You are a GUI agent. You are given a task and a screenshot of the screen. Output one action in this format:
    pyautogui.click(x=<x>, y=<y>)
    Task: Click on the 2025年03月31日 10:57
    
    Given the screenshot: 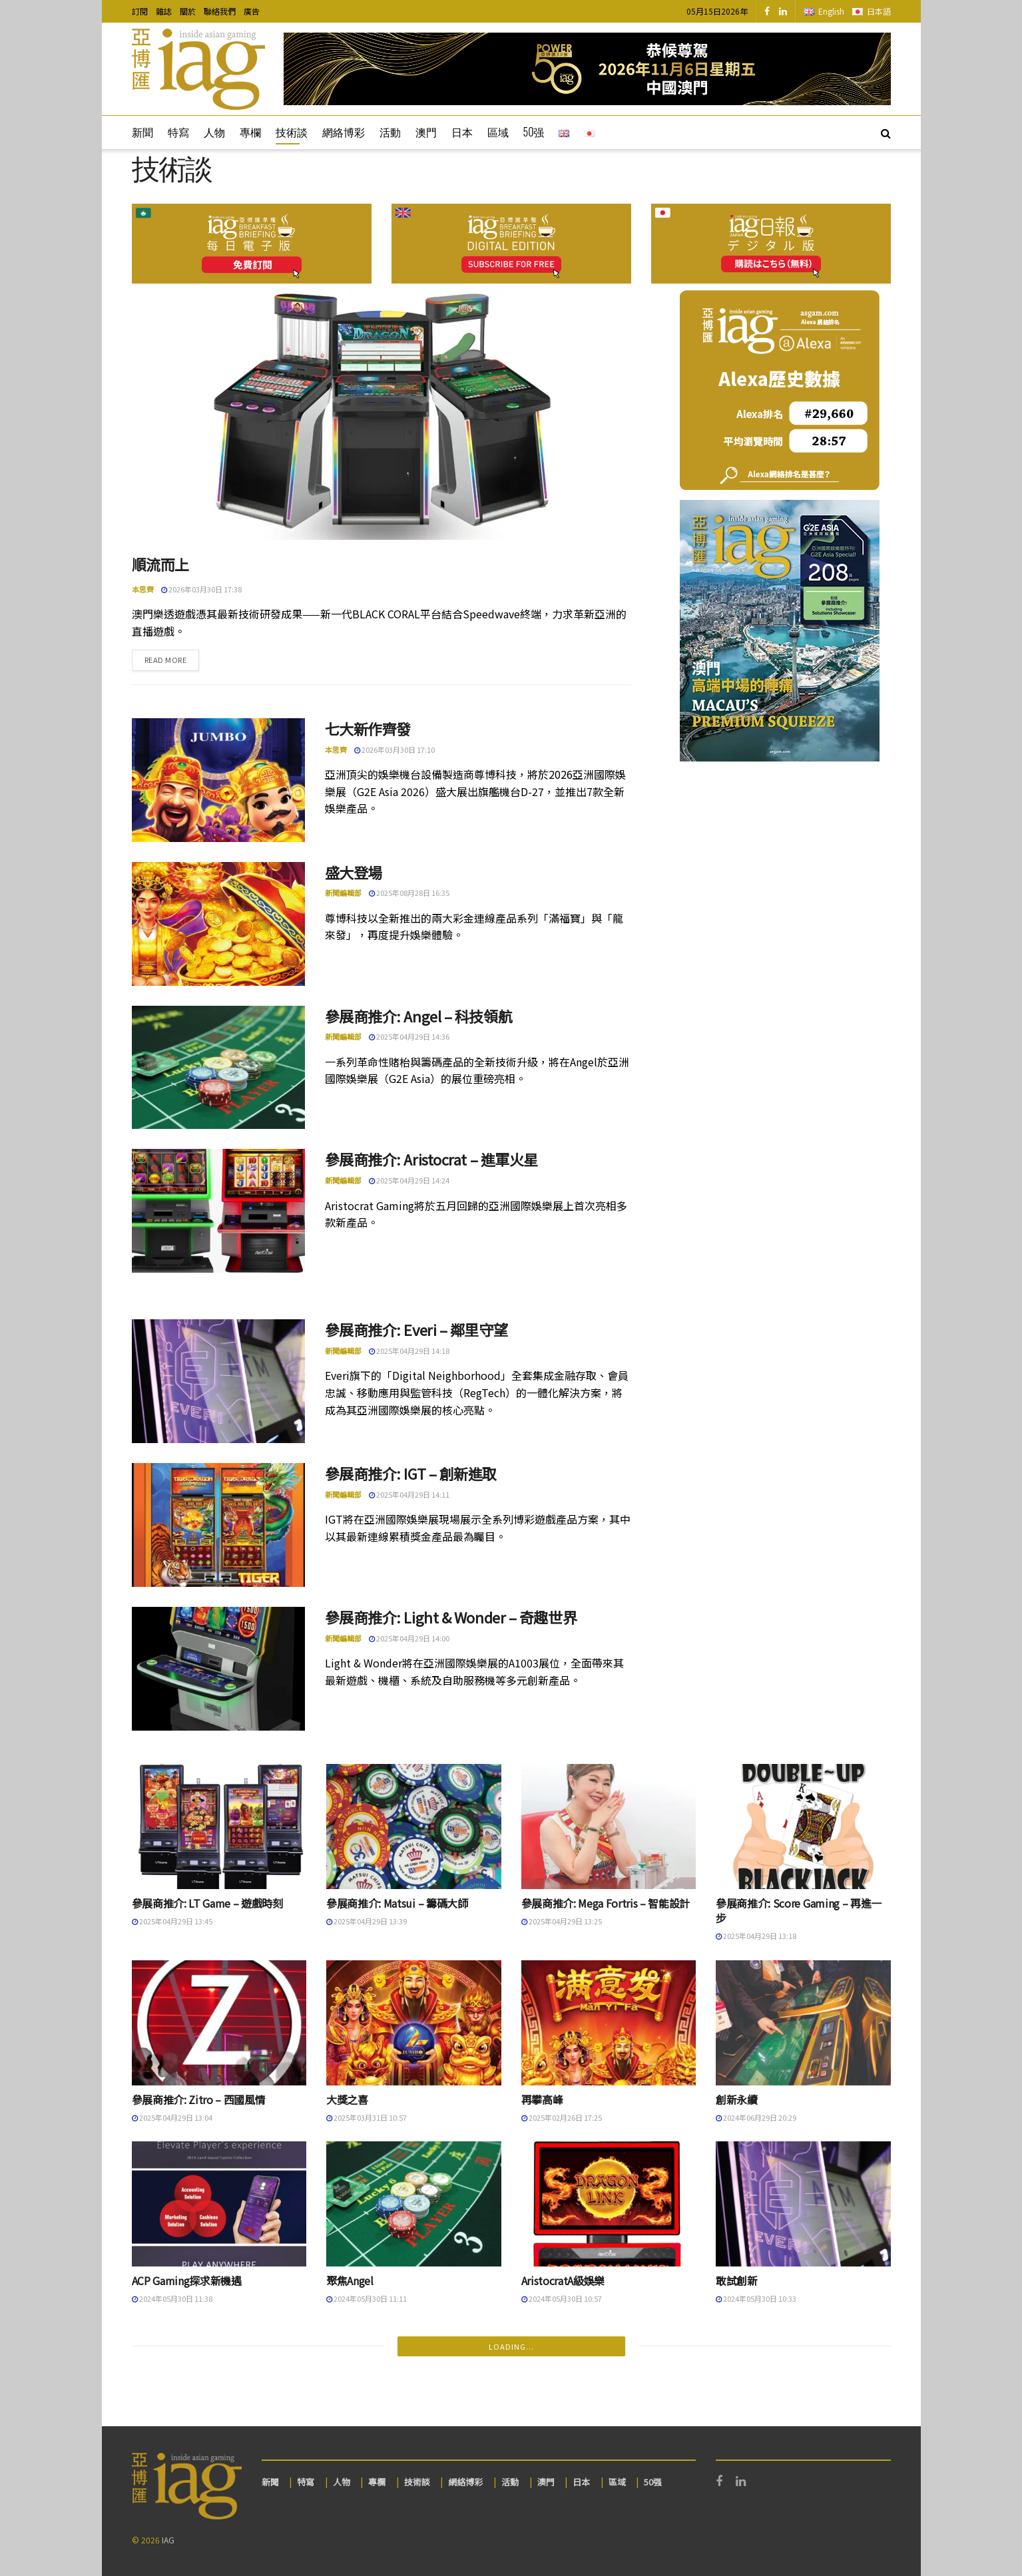 What is the action you would take?
    pyautogui.click(x=366, y=2117)
    